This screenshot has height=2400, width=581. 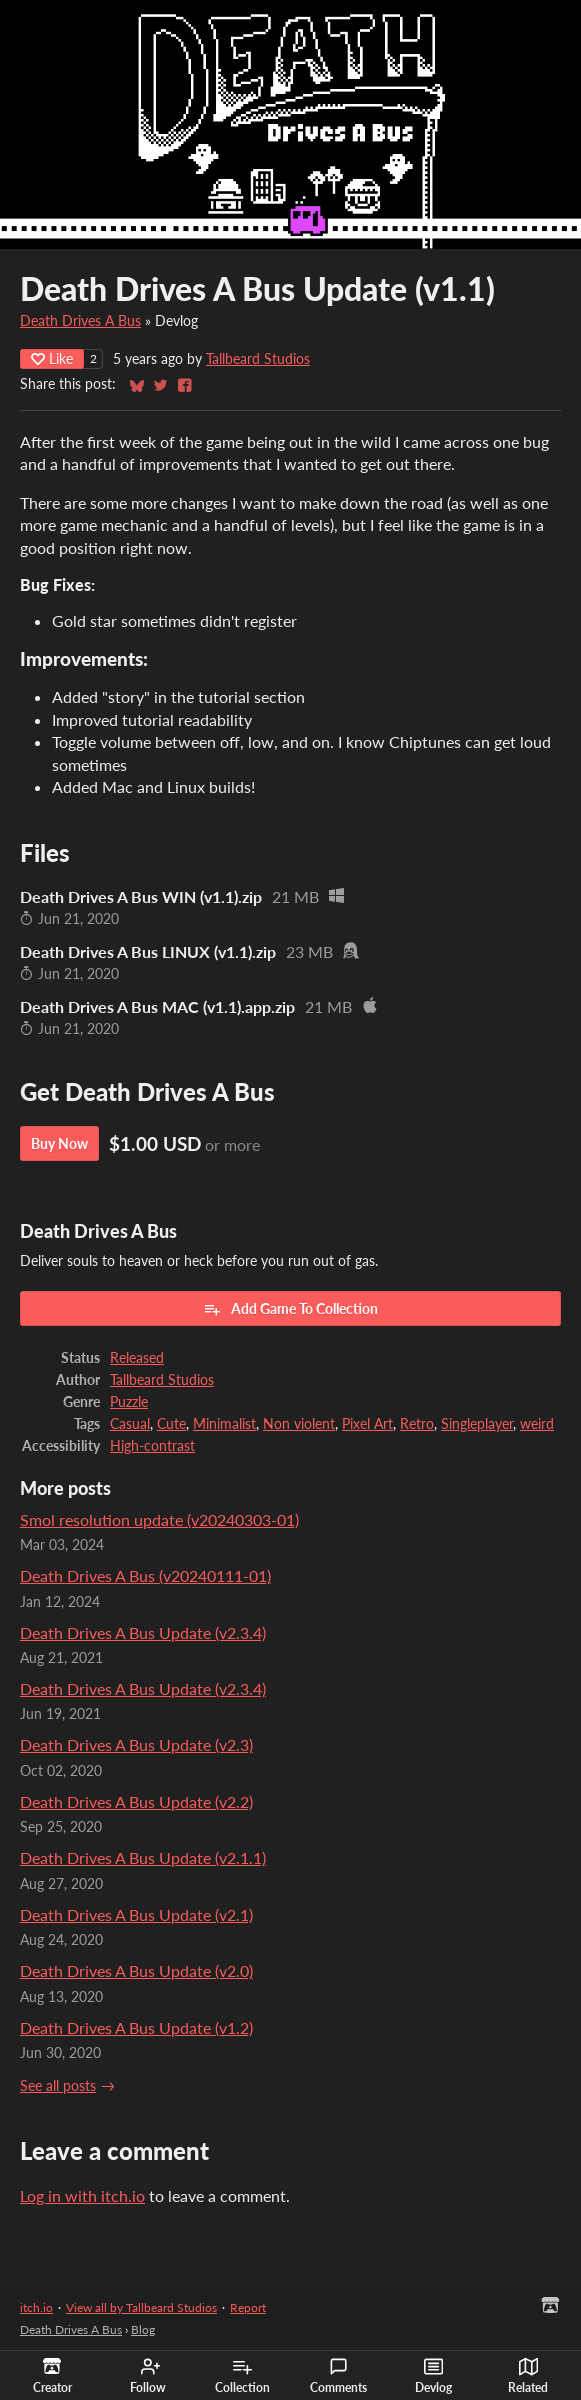 I want to click on Add Game To Collection, so click(x=290, y=1309).